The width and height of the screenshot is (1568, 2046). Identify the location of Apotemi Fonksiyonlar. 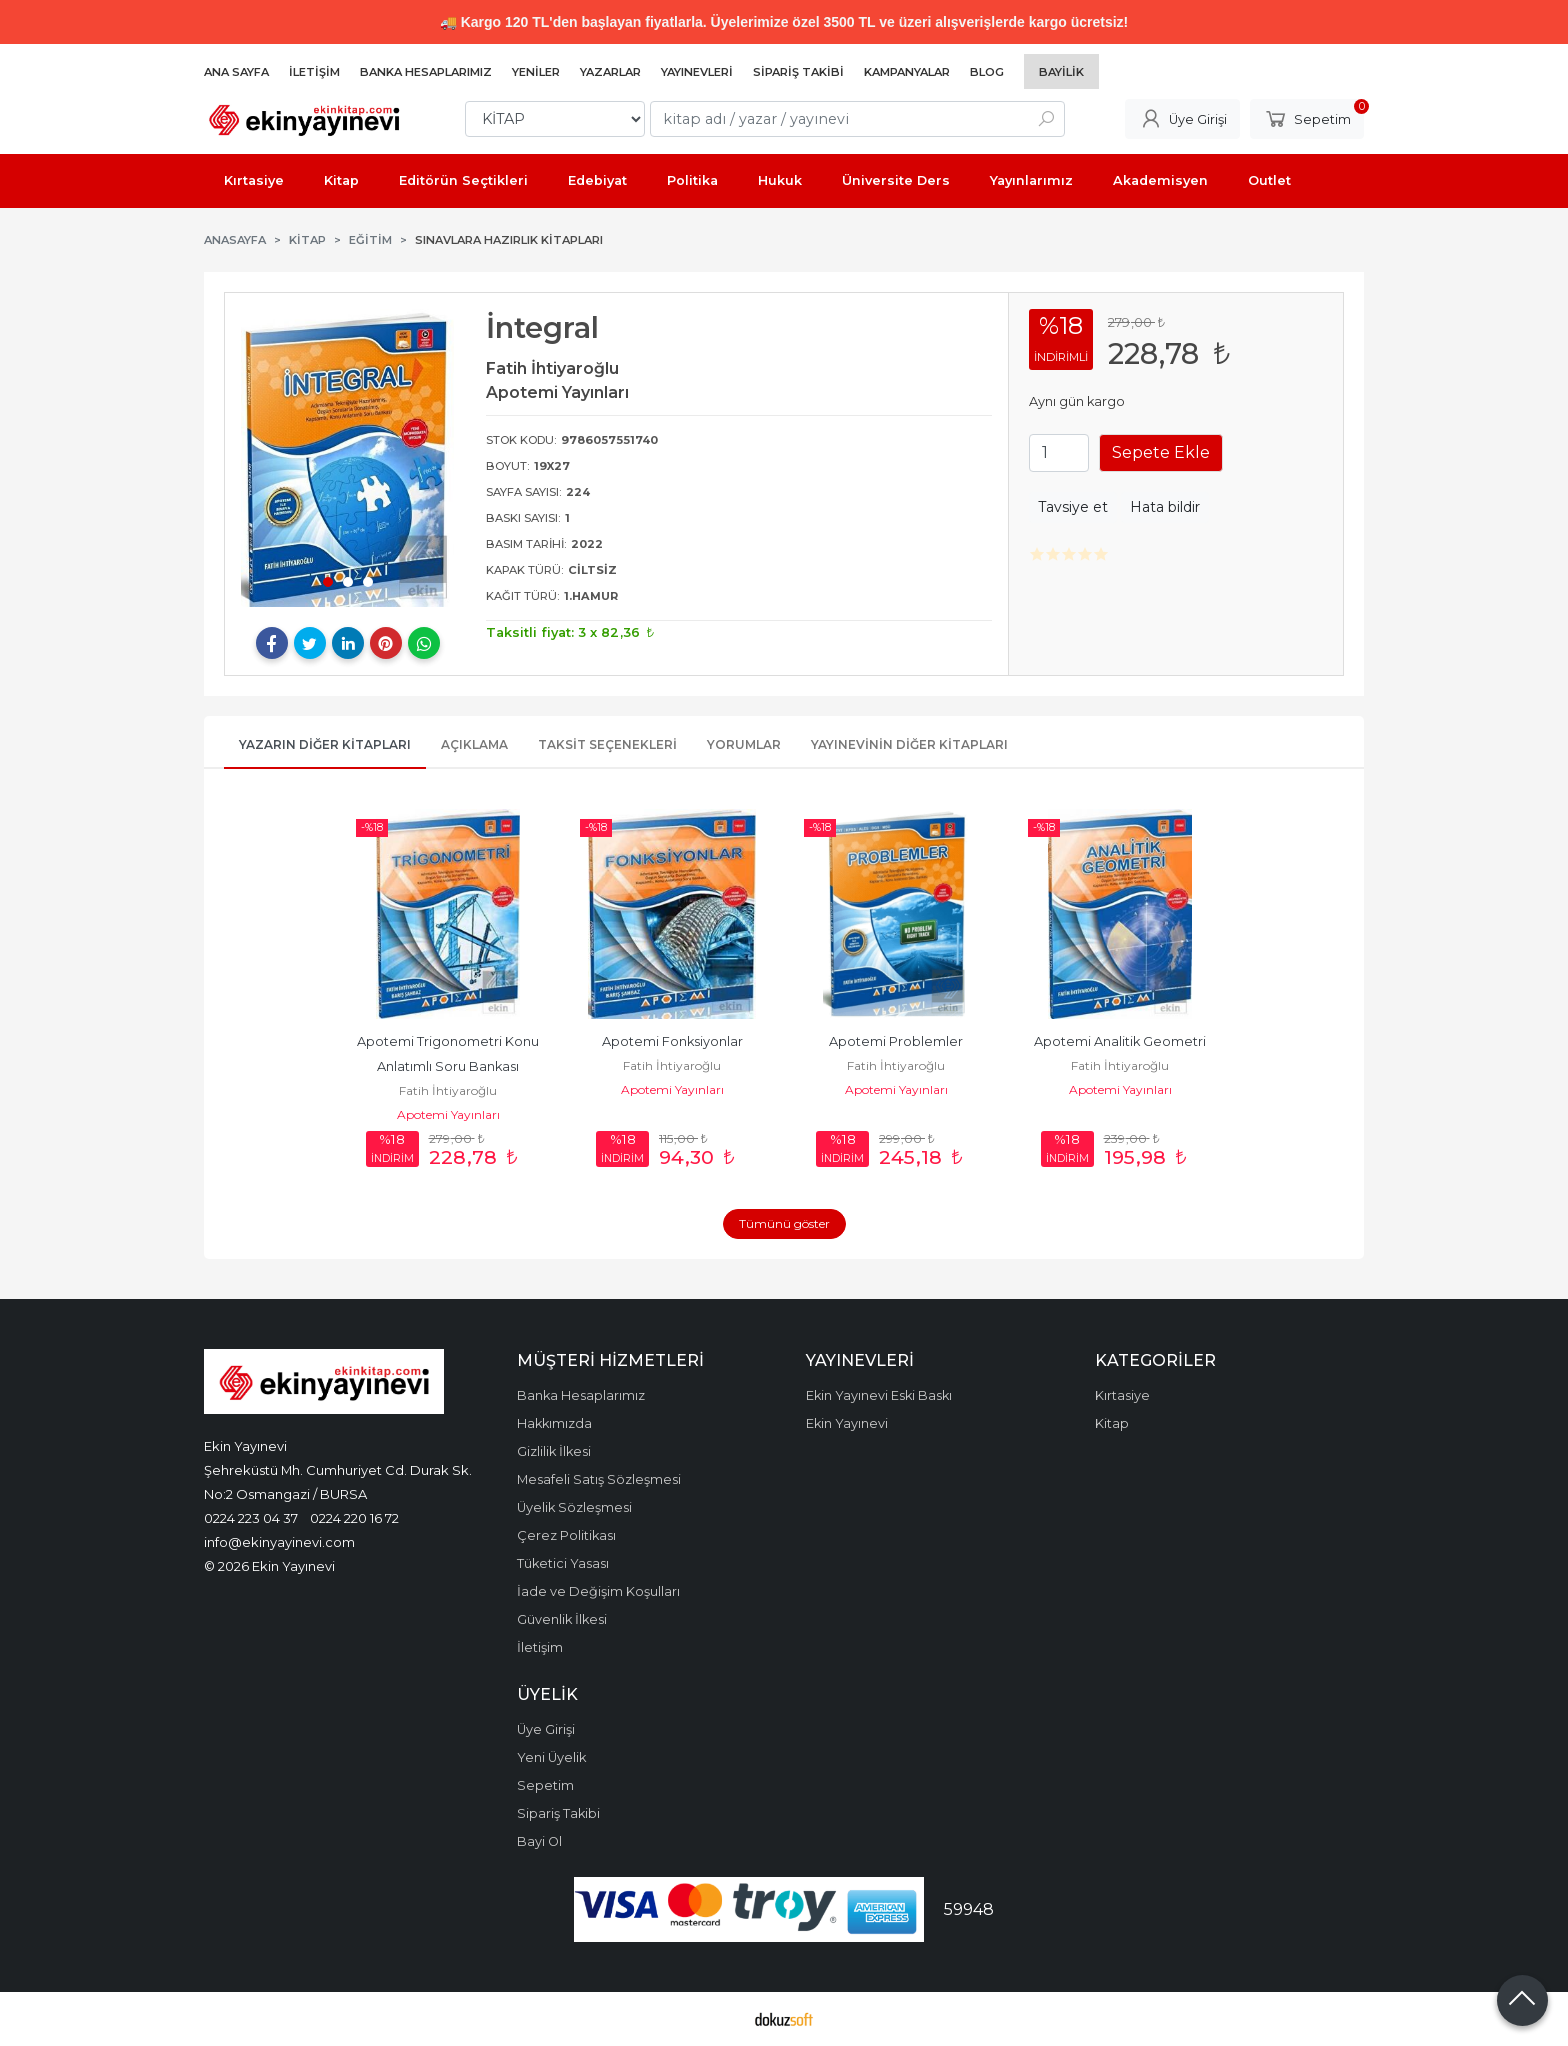
(672, 1041).